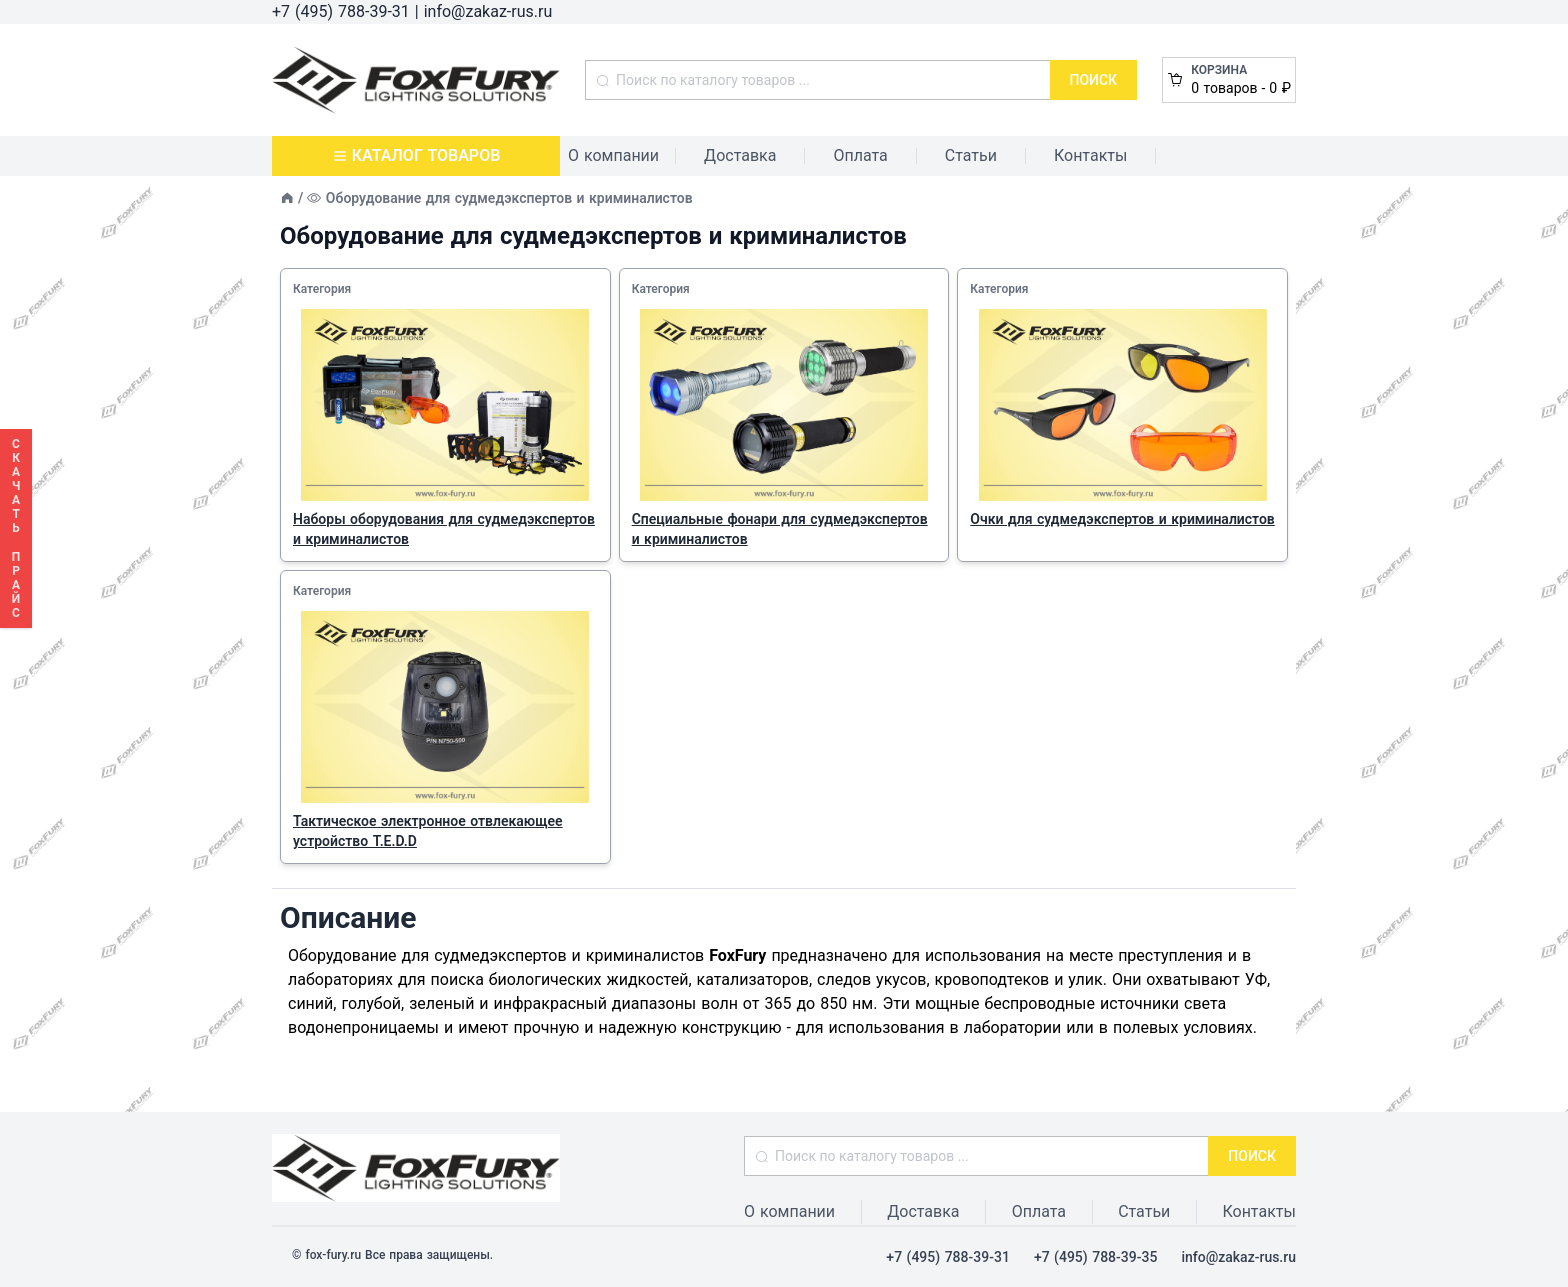 The height and width of the screenshot is (1287, 1568). What do you see at coordinates (613, 155) in the screenshot?
I see `О компании` at bounding box center [613, 155].